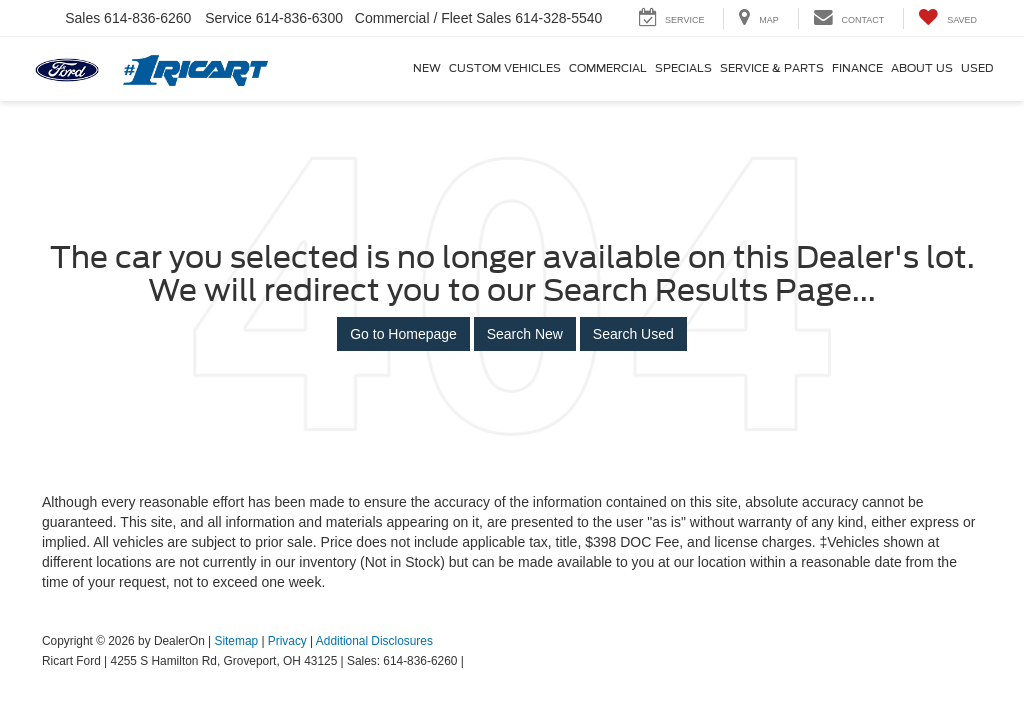 This screenshot has height=720, width=1024. What do you see at coordinates (633, 334) in the screenshot?
I see `Search Used` at bounding box center [633, 334].